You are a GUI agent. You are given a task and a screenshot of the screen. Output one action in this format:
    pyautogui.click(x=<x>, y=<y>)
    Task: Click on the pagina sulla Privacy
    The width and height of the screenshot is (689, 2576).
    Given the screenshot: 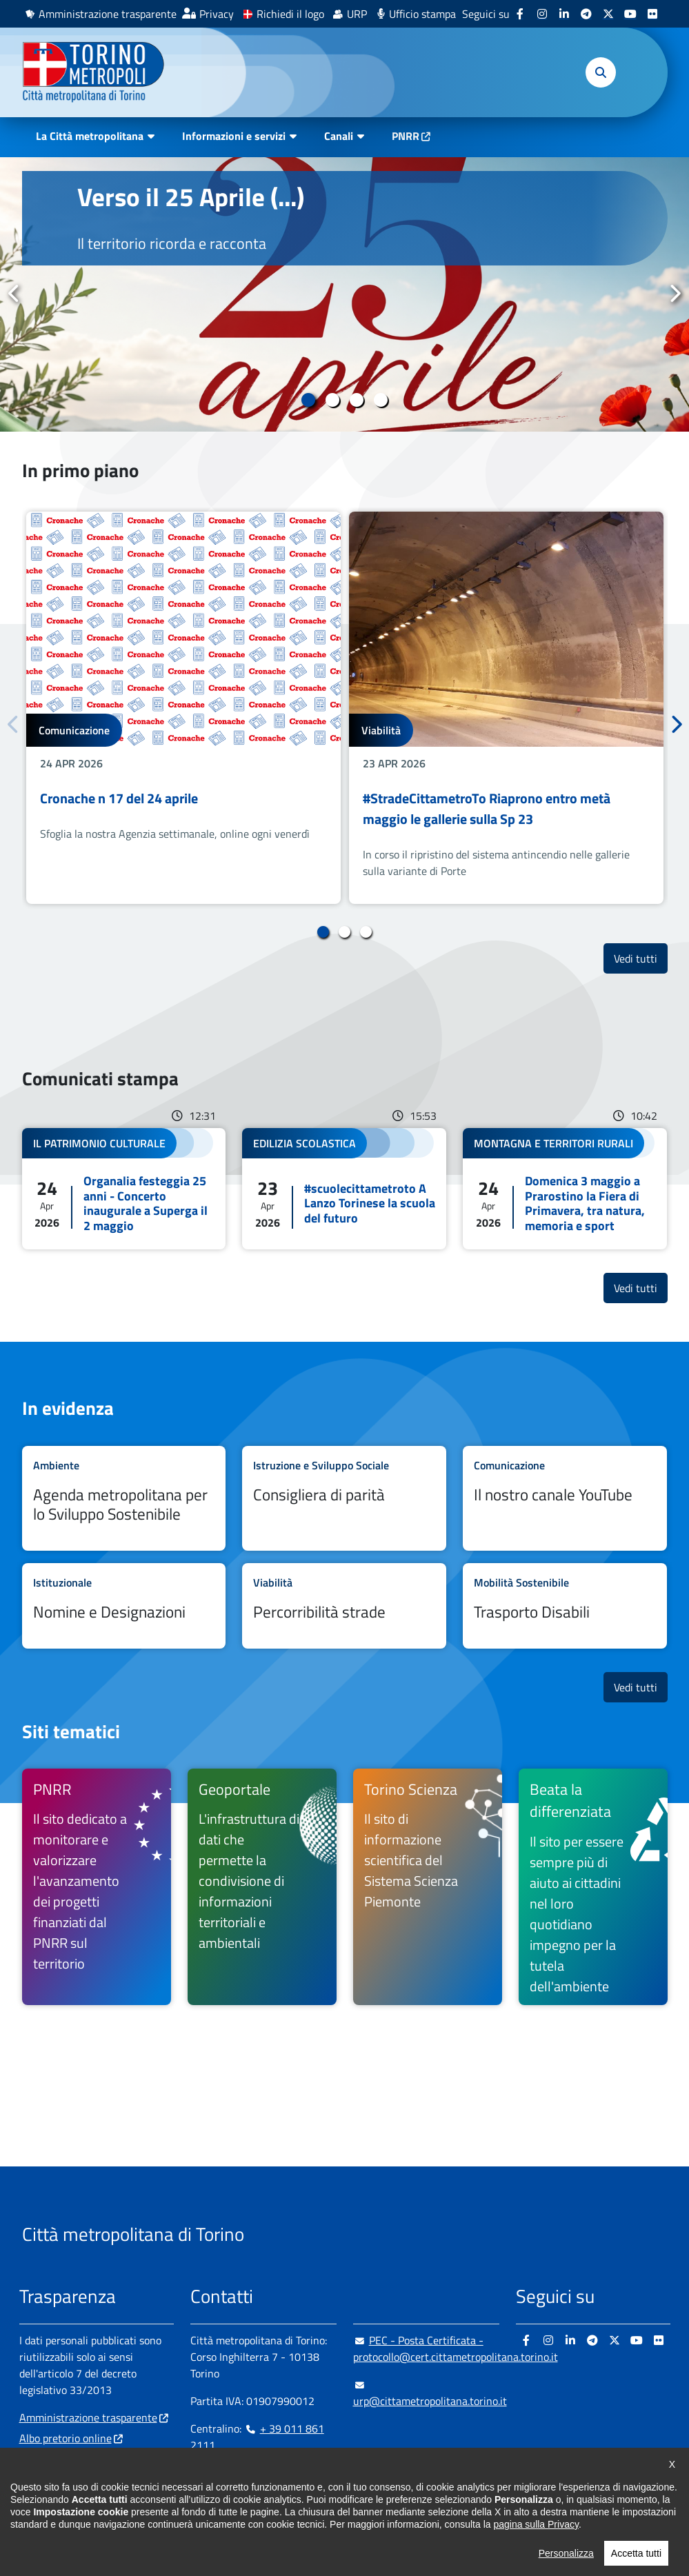 What is the action you would take?
    pyautogui.click(x=535, y=2537)
    